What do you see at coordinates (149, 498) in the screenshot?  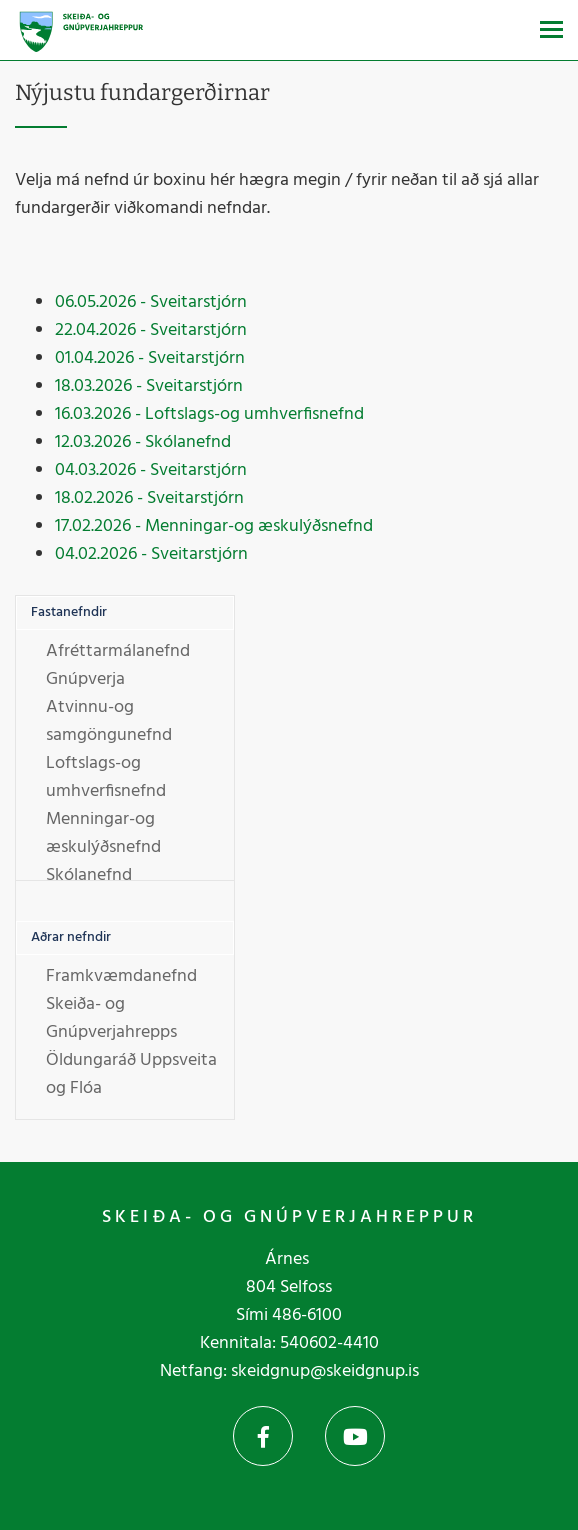 I see `18.02.2026 - Sveitarstjórn` at bounding box center [149, 498].